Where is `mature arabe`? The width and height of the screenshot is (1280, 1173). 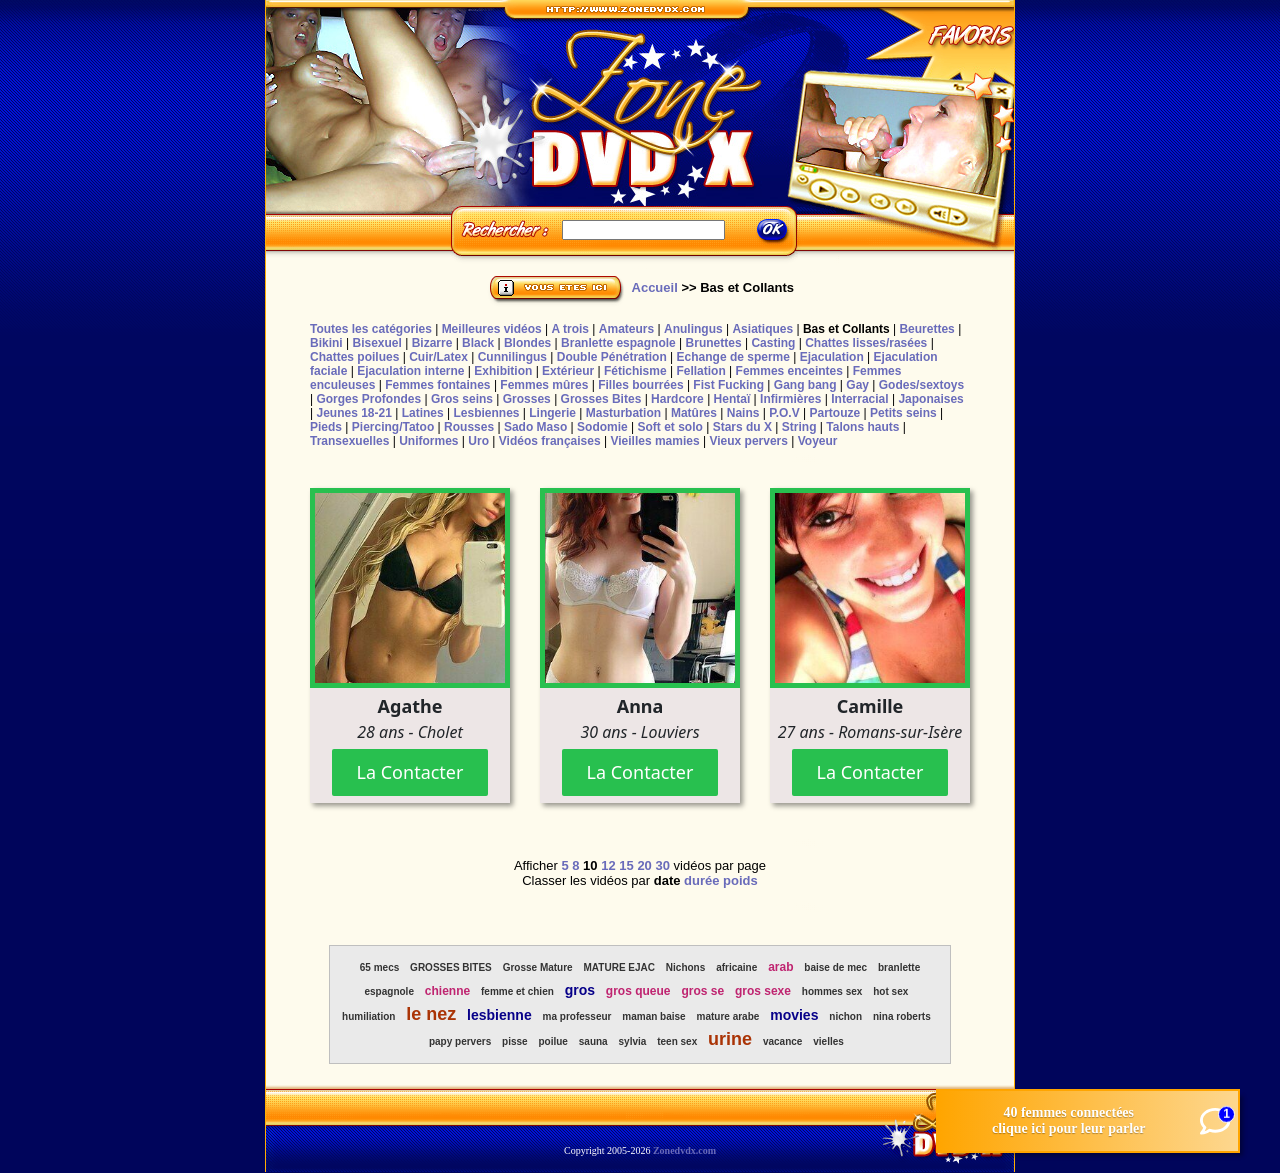 mature arabe is located at coordinates (728, 1016).